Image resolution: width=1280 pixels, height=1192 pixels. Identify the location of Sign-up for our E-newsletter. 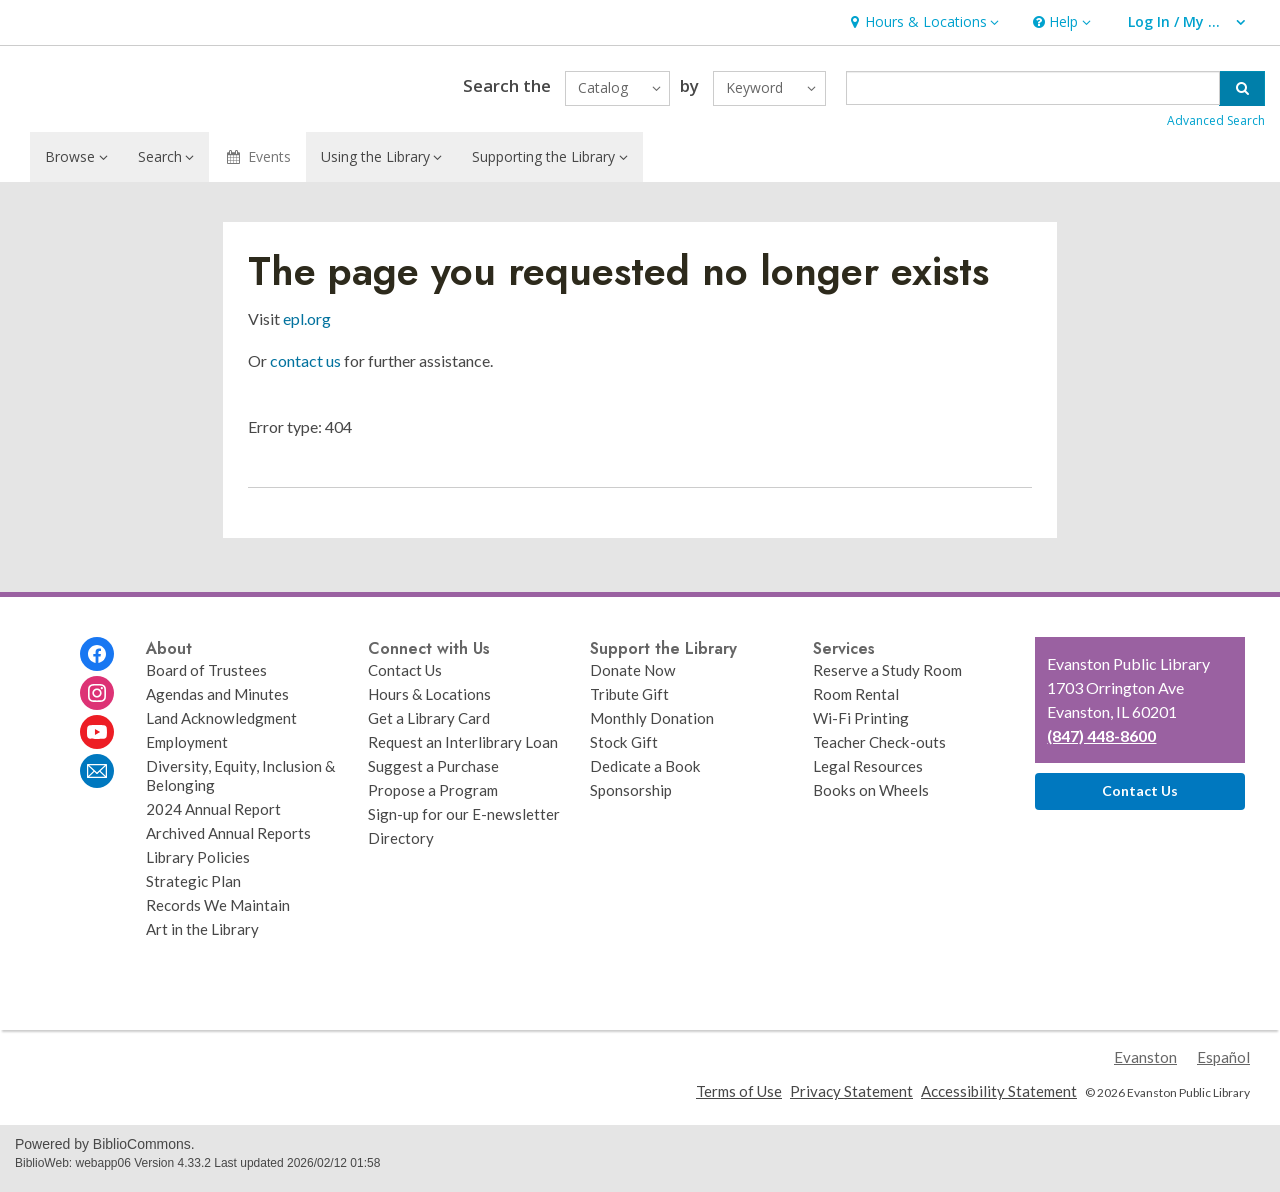
(464, 823).